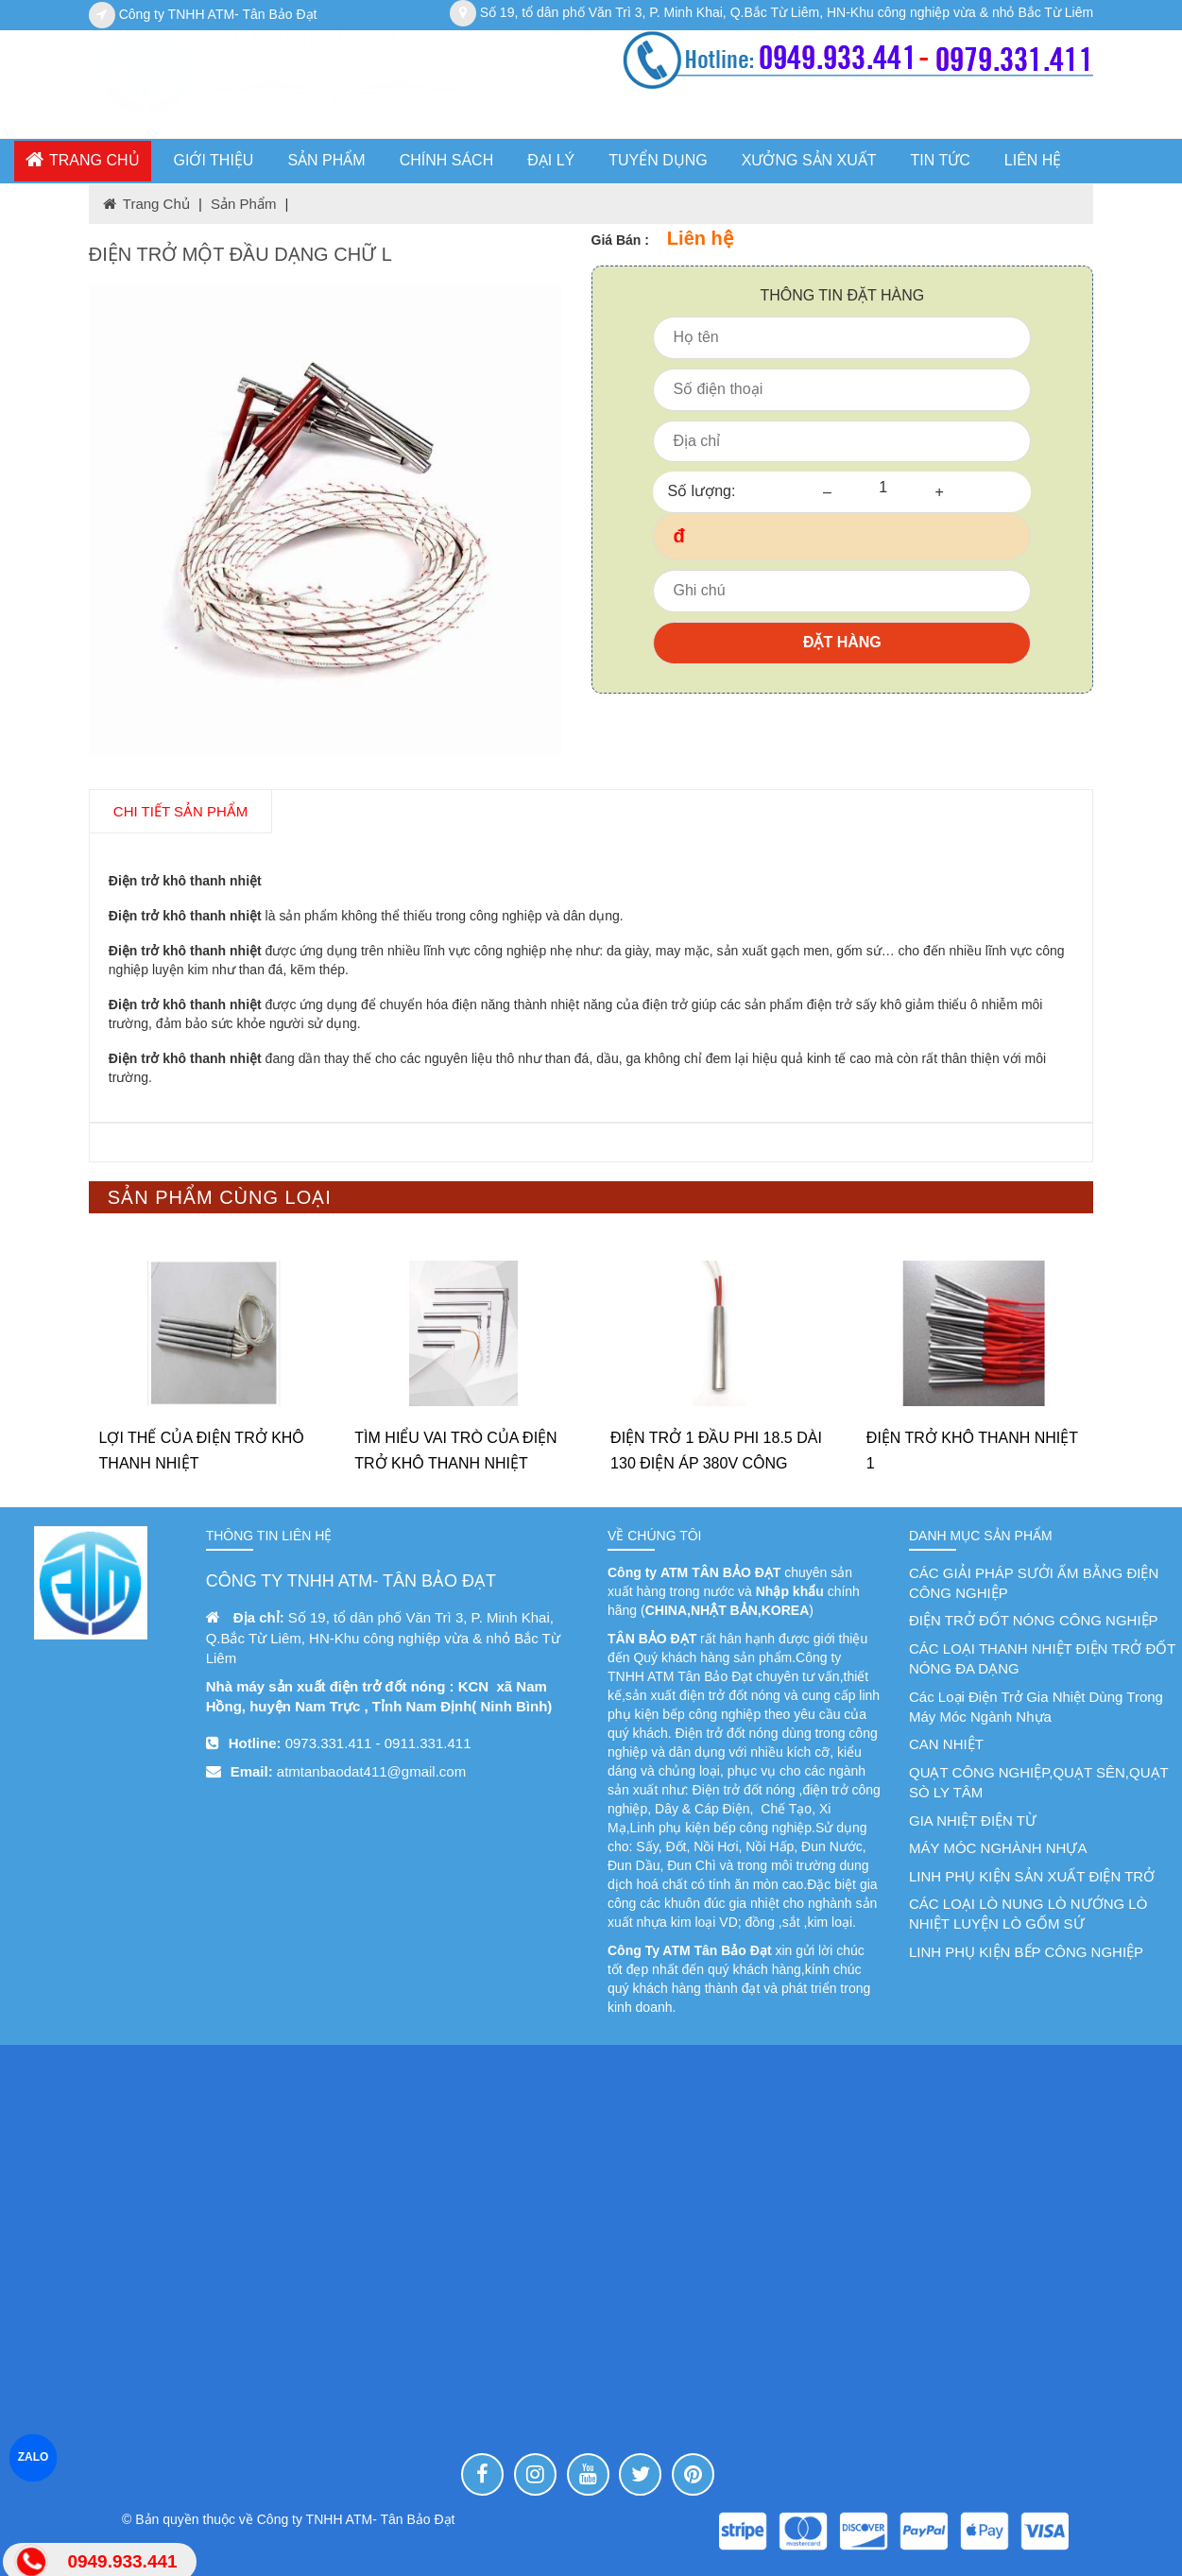  Describe the element at coordinates (946, 1744) in the screenshot. I see `CAN NHIỆT` at that location.